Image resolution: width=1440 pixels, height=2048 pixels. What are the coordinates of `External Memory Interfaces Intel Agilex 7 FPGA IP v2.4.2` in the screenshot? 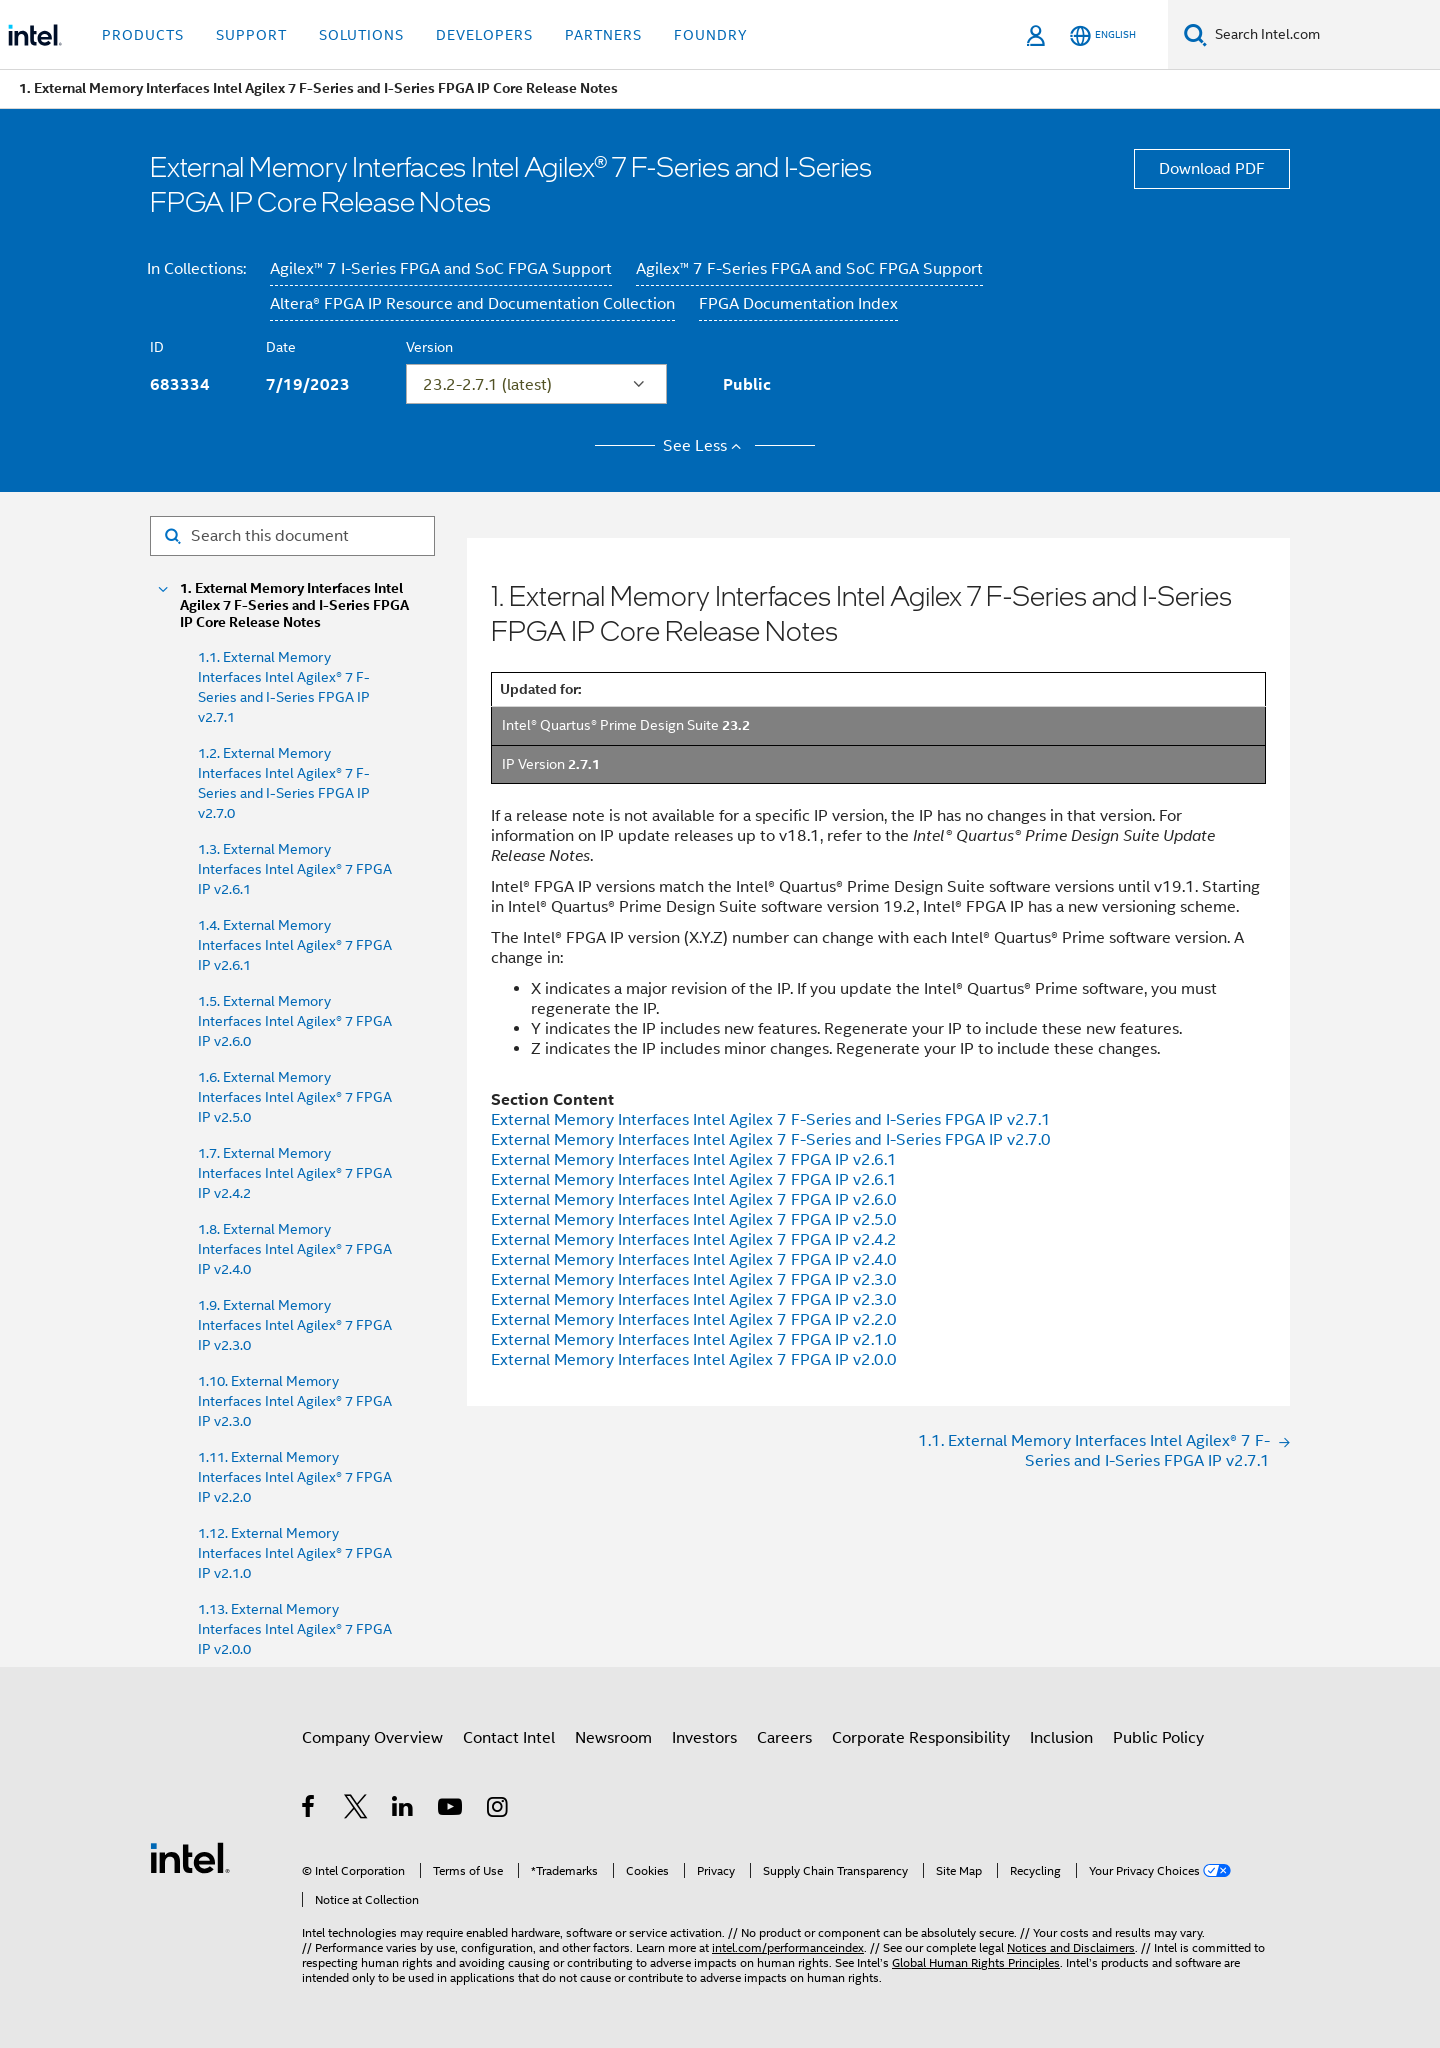 It's located at (694, 1240).